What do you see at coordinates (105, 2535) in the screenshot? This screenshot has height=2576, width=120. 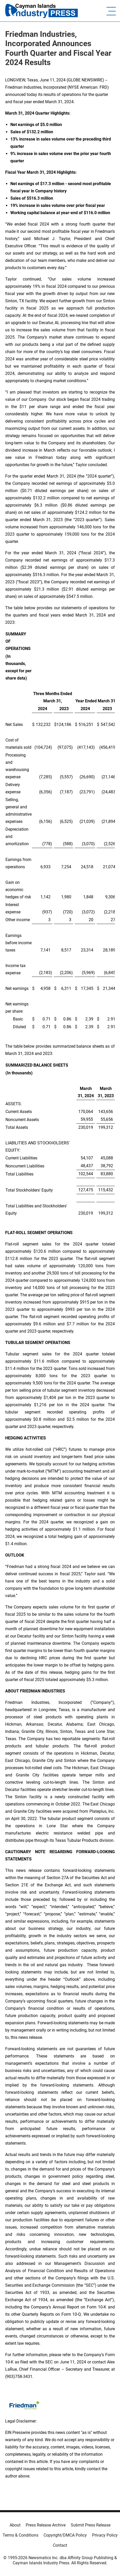 I see `Privacy Policy` at bounding box center [105, 2535].